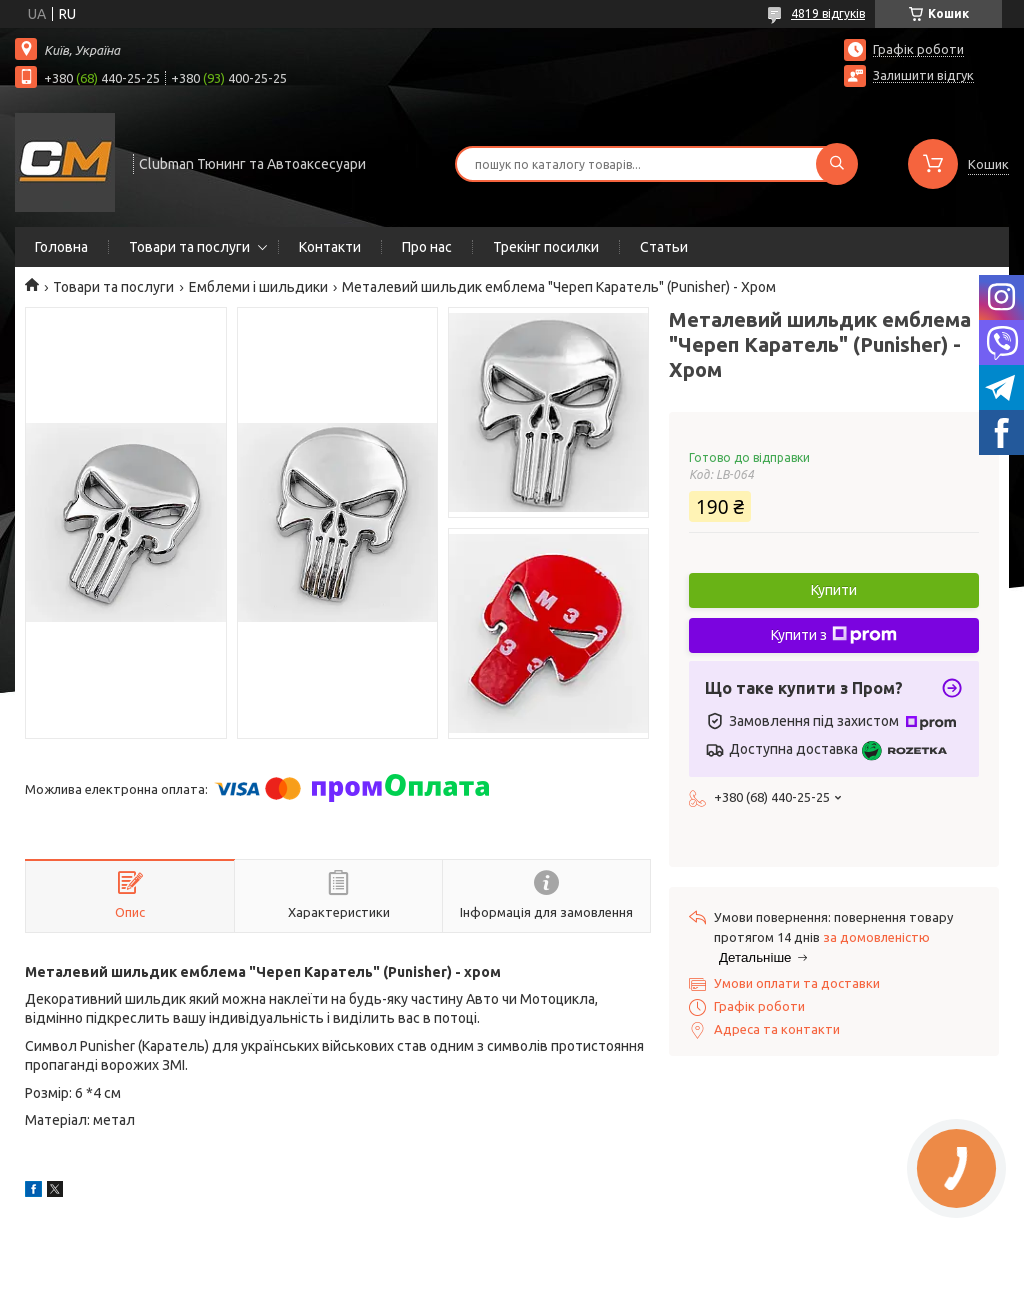  Describe the element at coordinates (189, 247) in the screenshot. I see `Товари та послуги` at that location.